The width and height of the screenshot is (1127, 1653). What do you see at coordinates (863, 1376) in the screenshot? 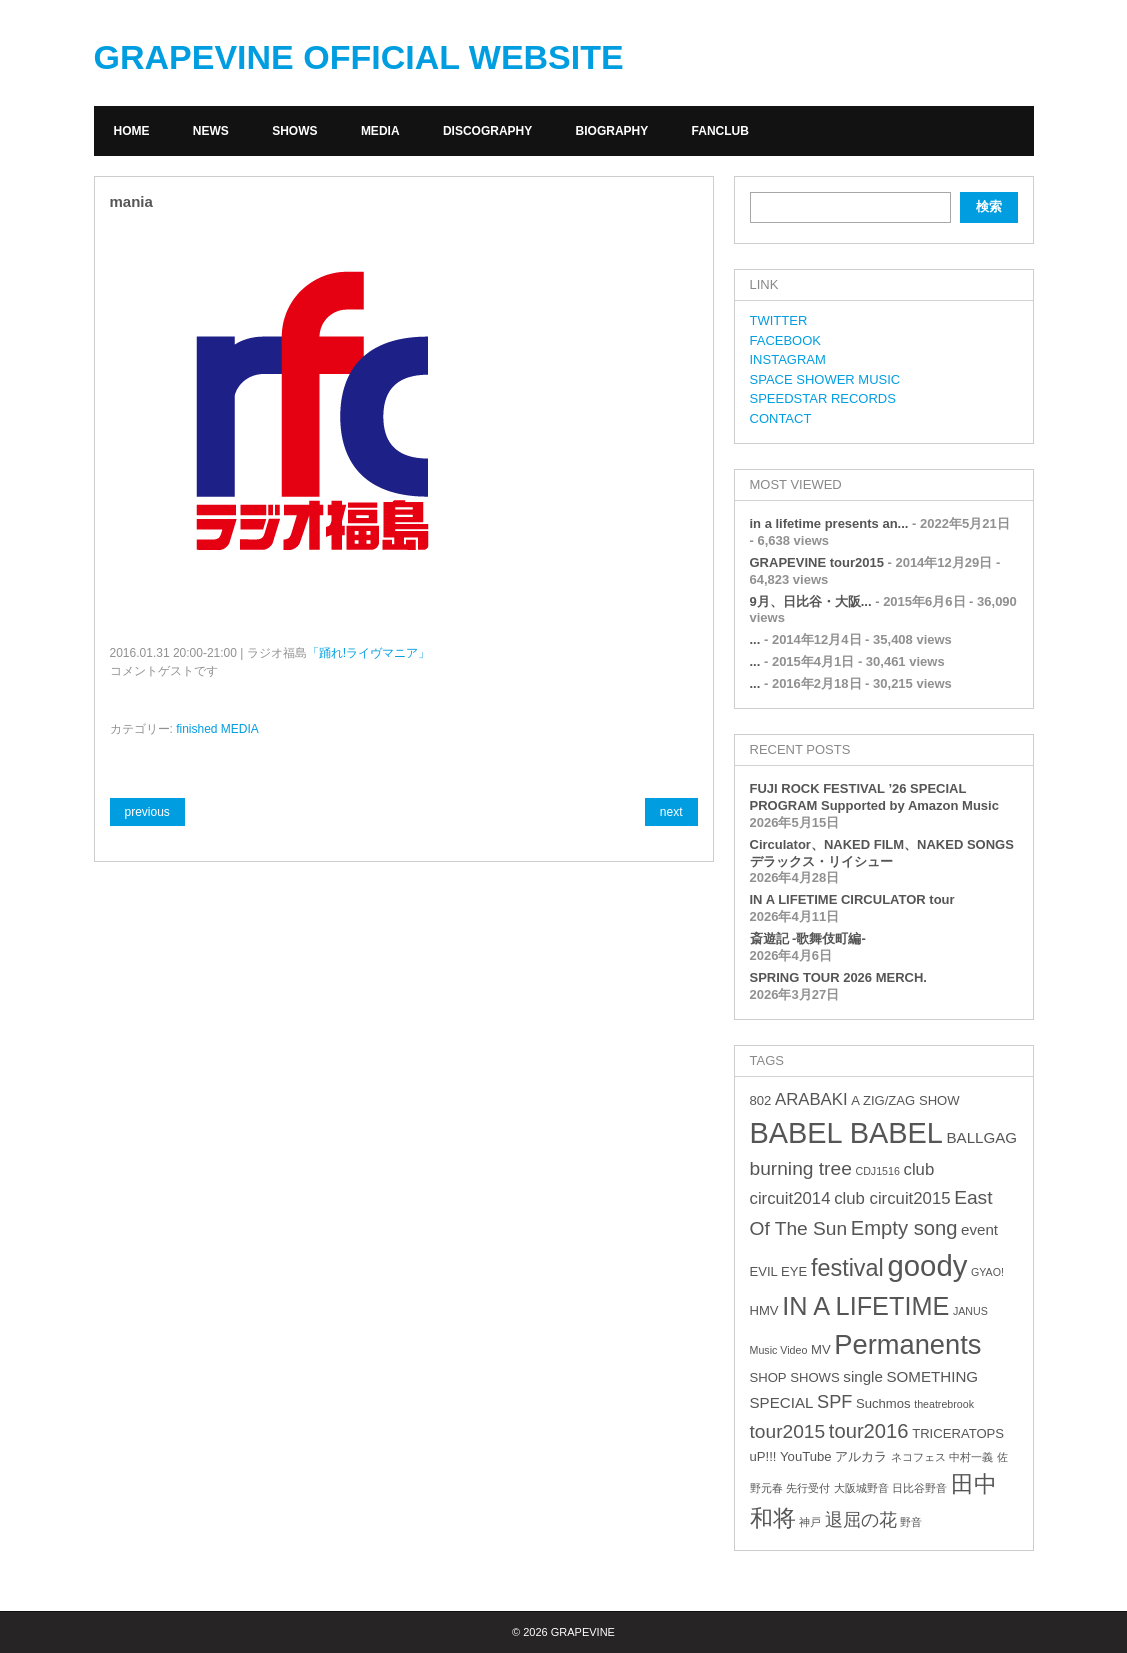
I see `single [single (4個の項目)]` at bounding box center [863, 1376].